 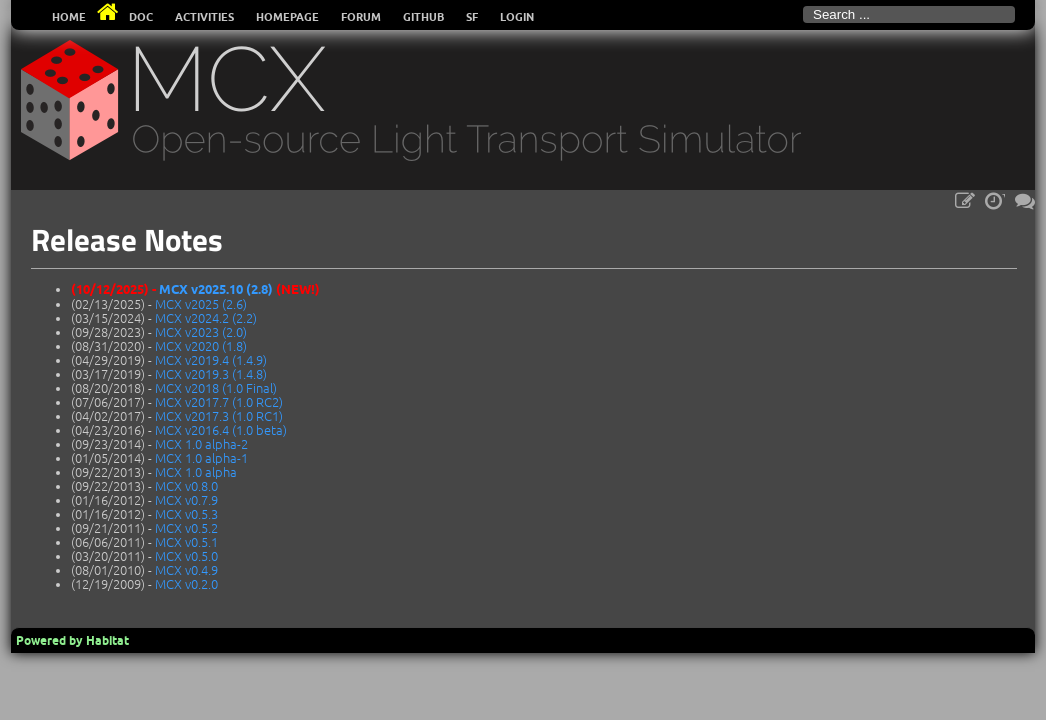 I want to click on MCX v2017.3 (1.0 RC1), so click(x=219, y=416).